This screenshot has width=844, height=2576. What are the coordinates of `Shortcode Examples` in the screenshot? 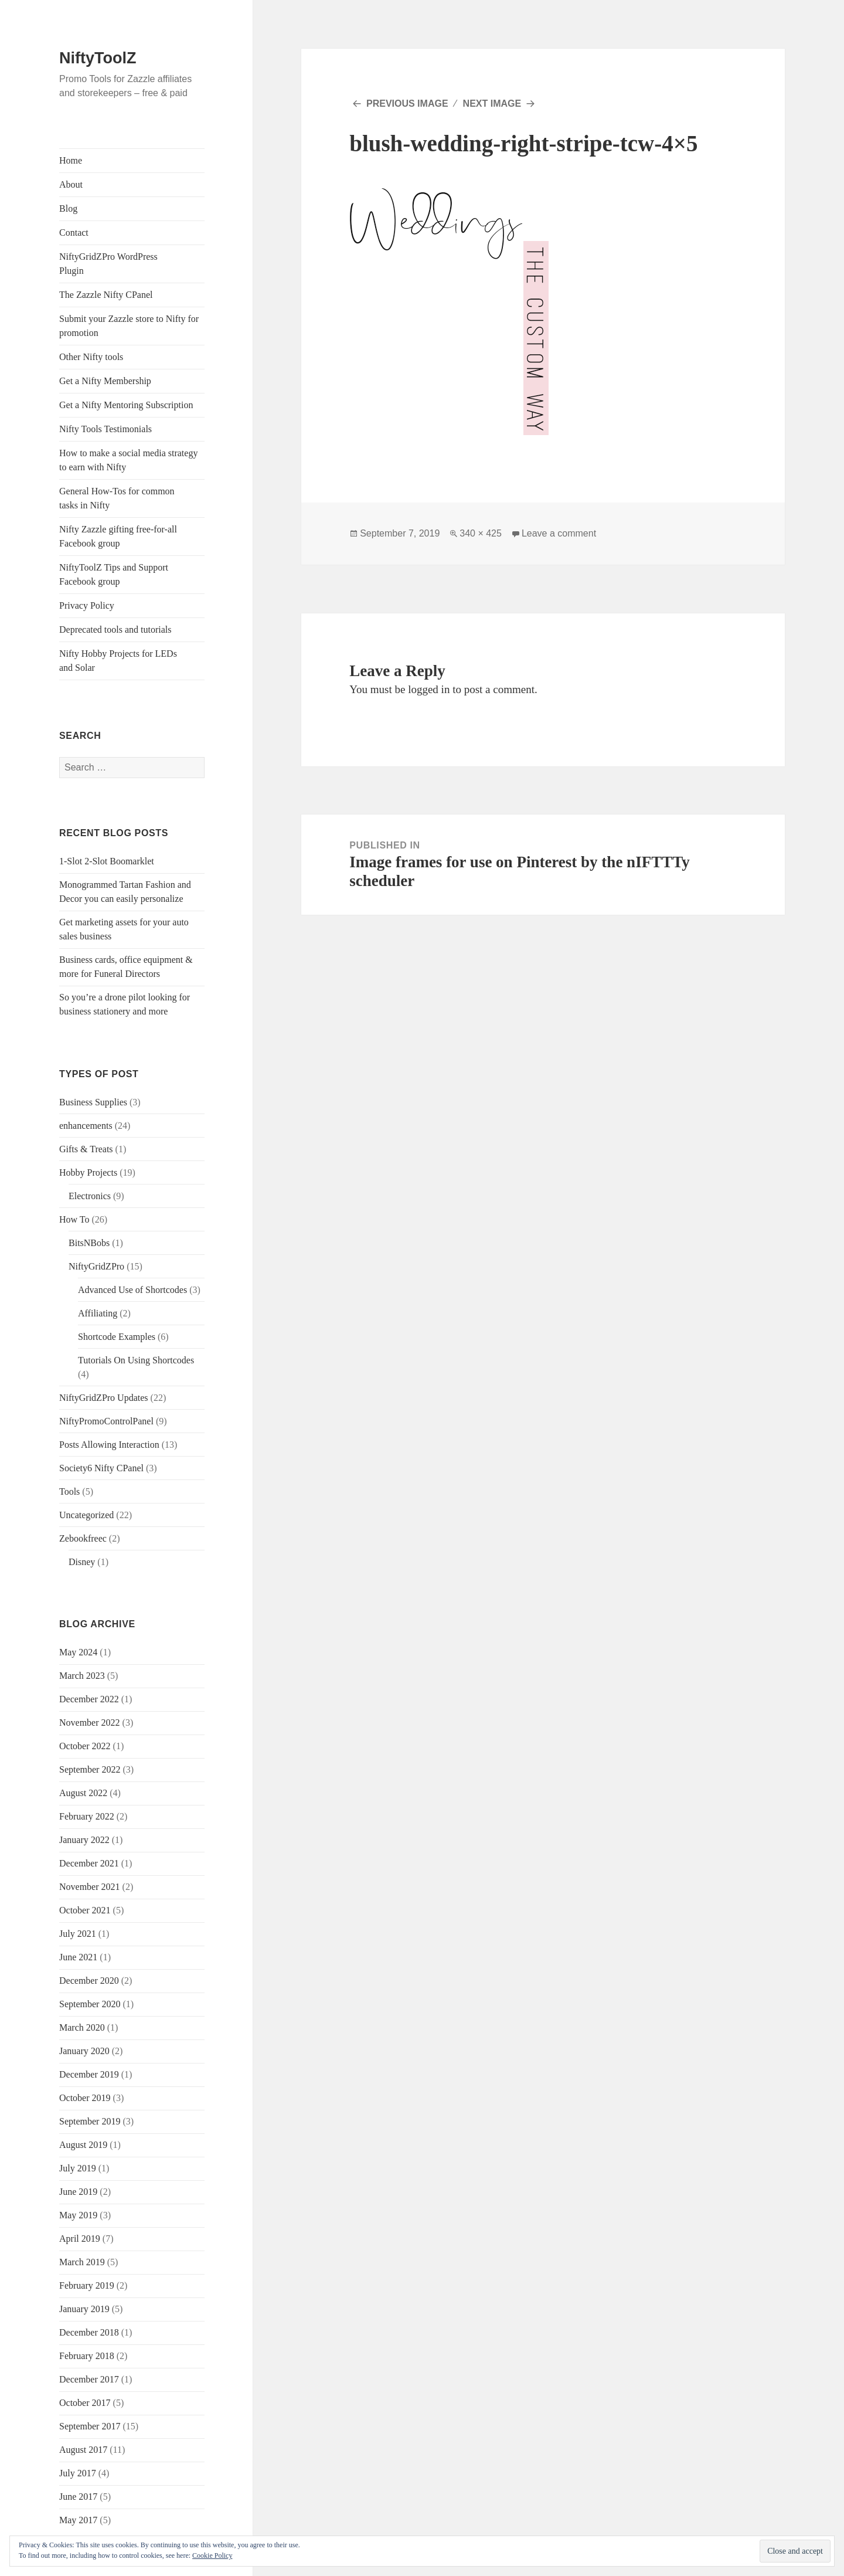 It's located at (116, 1337).